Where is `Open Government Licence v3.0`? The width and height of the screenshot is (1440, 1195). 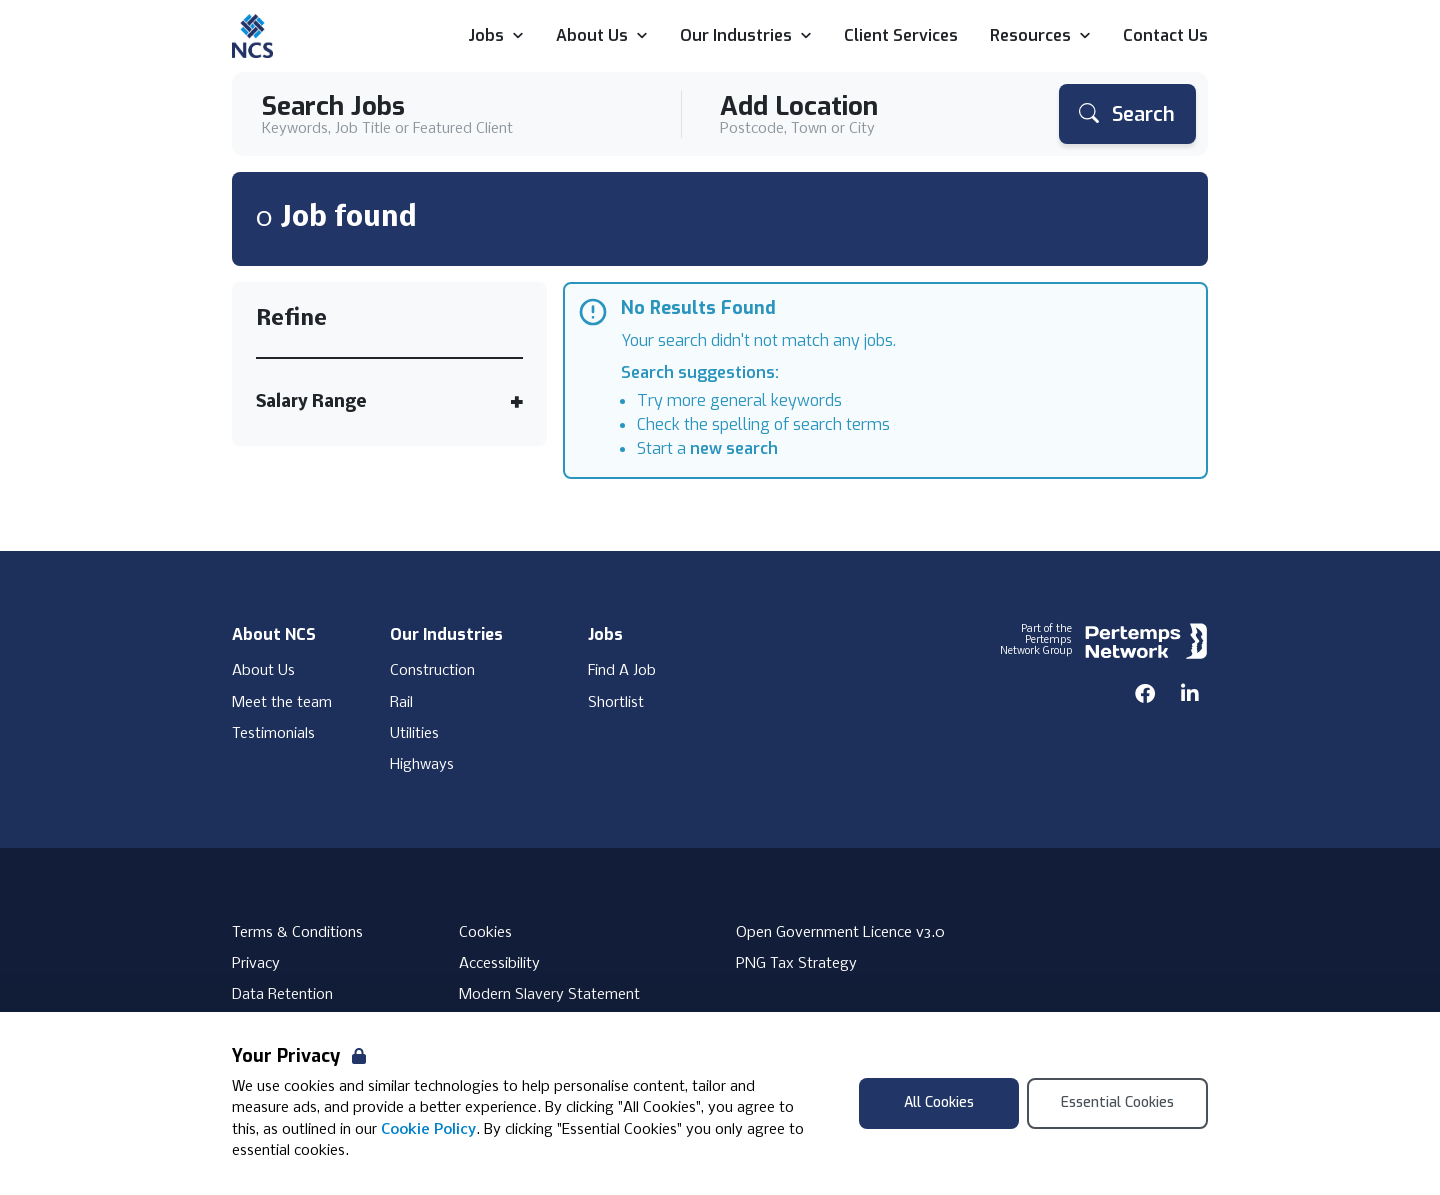 Open Government Licence v3.0 is located at coordinates (840, 933).